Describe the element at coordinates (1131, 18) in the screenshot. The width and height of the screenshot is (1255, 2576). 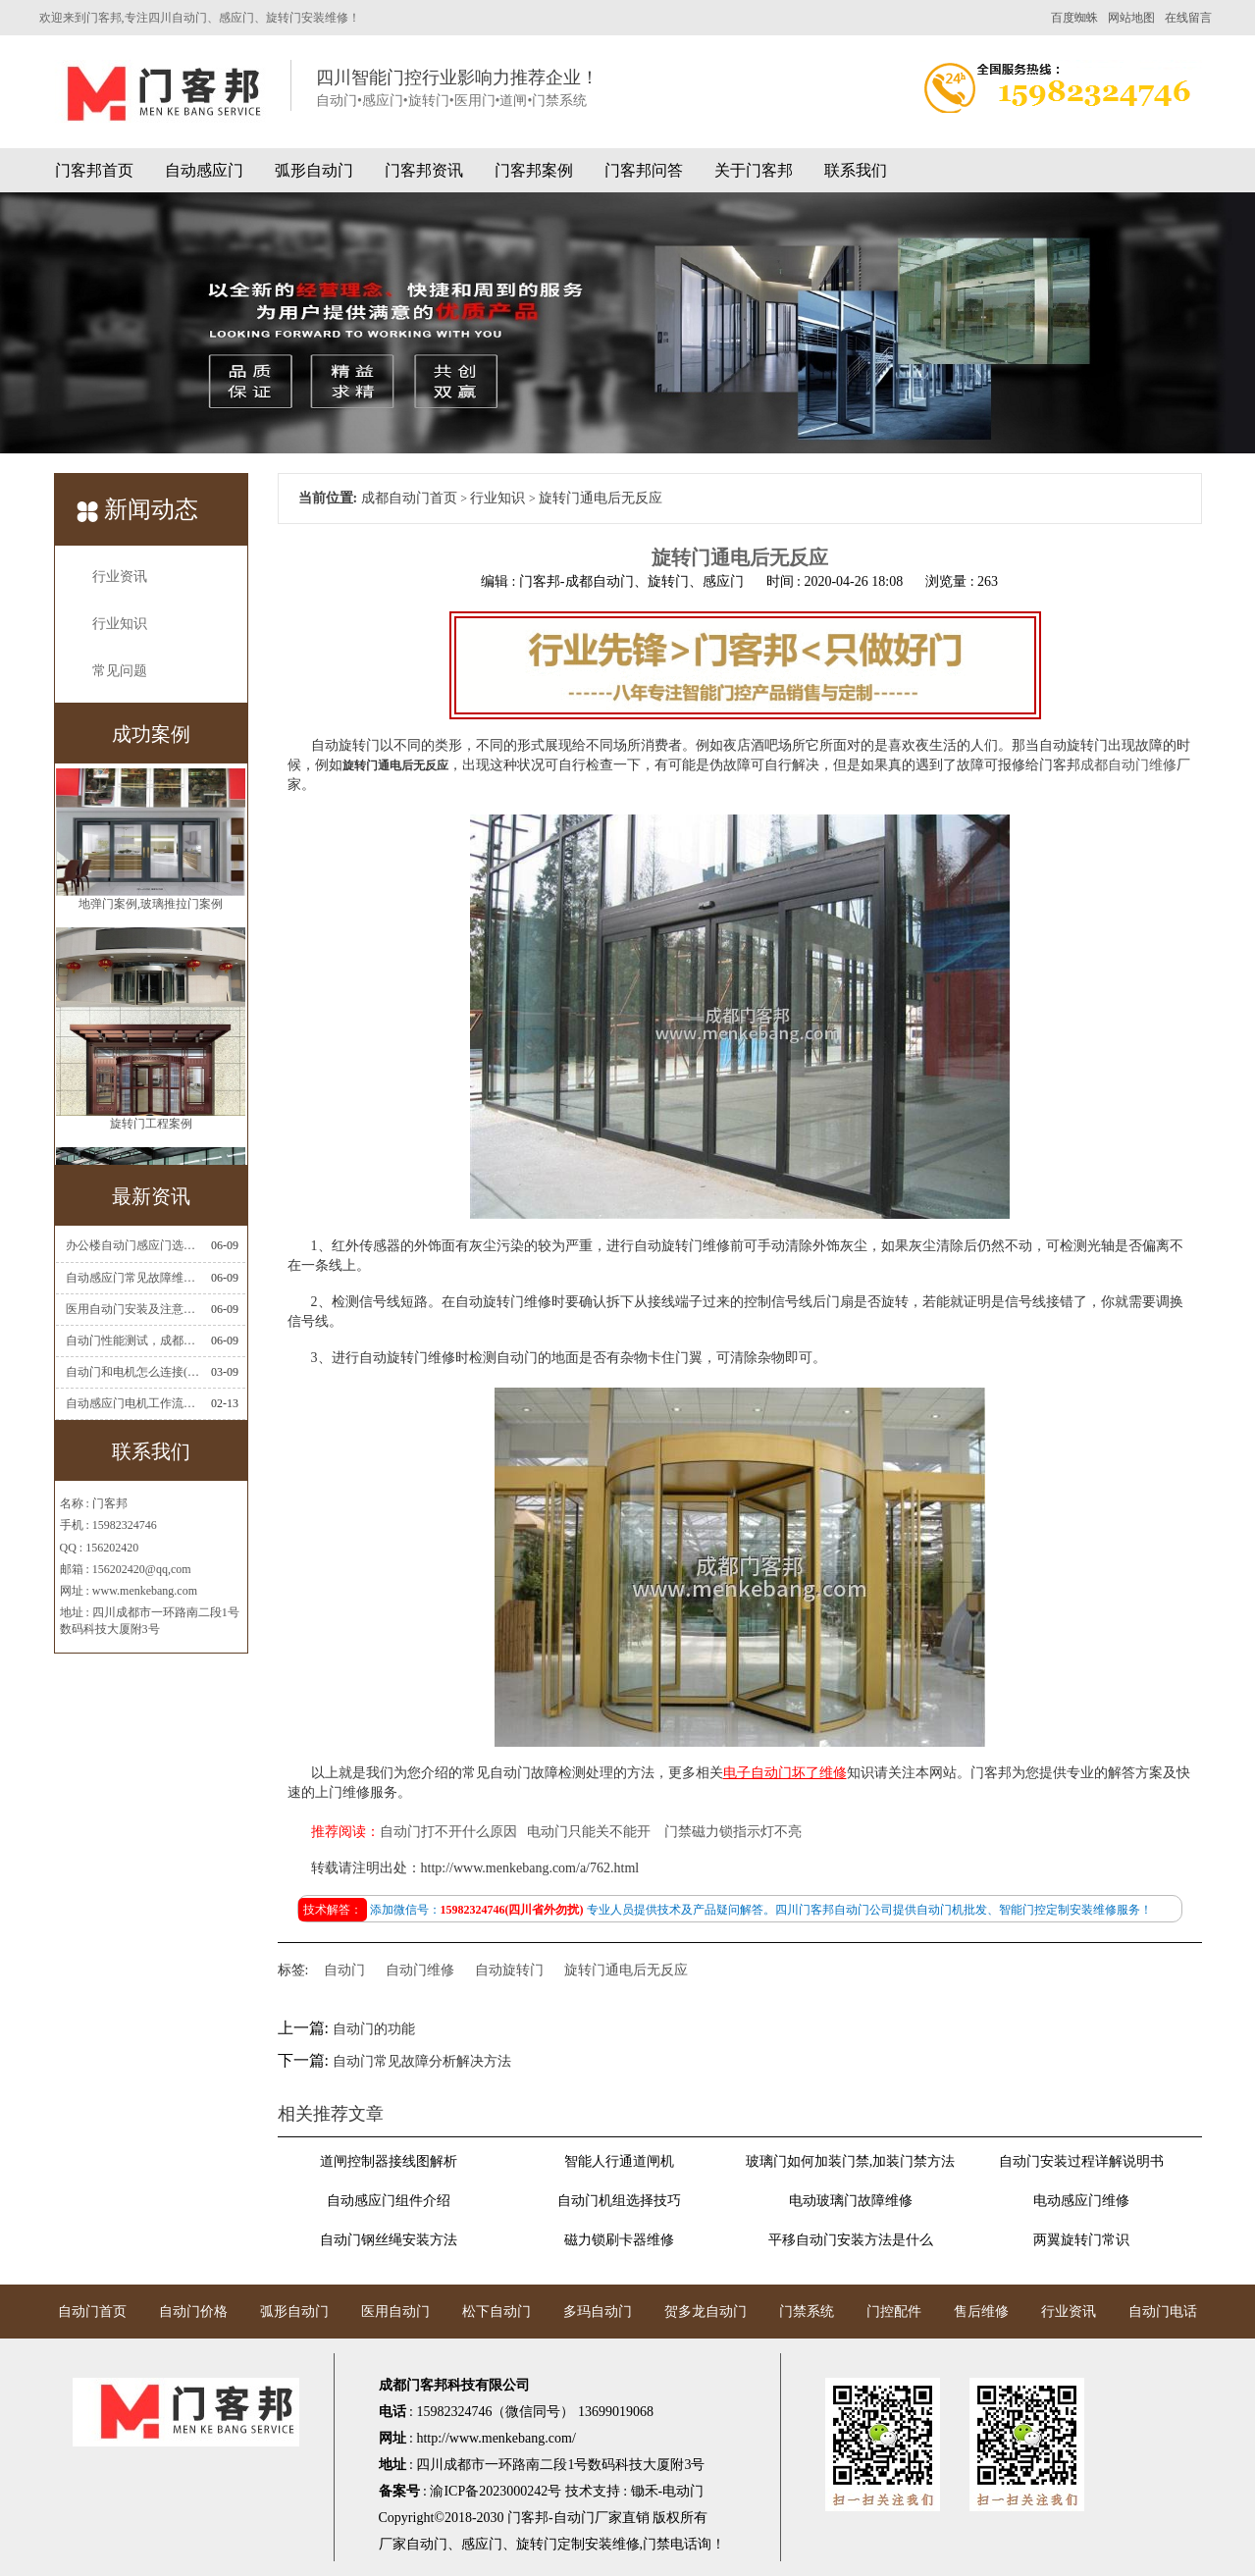
I see `网站地图` at that location.